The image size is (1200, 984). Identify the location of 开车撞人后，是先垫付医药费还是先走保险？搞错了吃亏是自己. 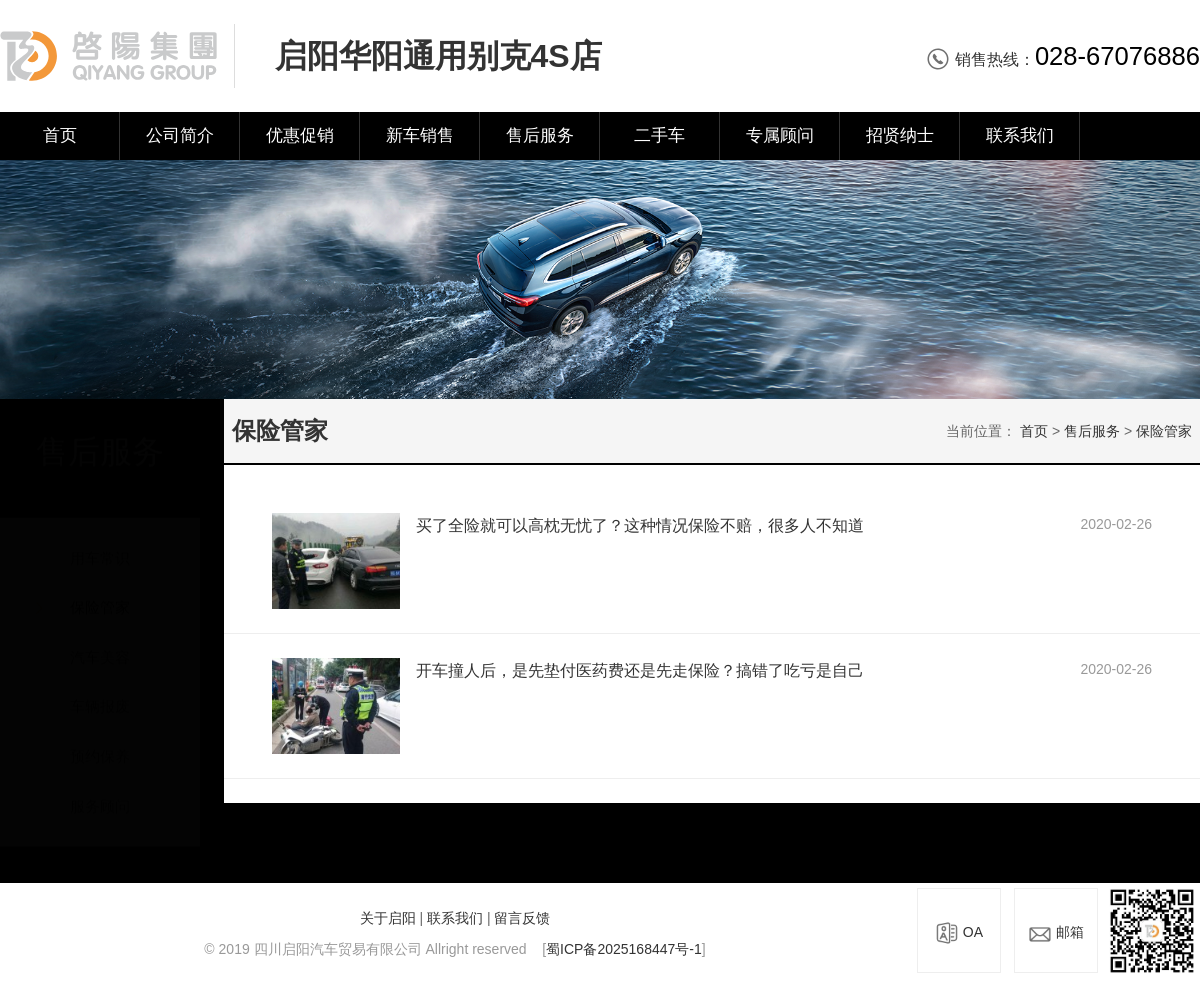
(640, 670).